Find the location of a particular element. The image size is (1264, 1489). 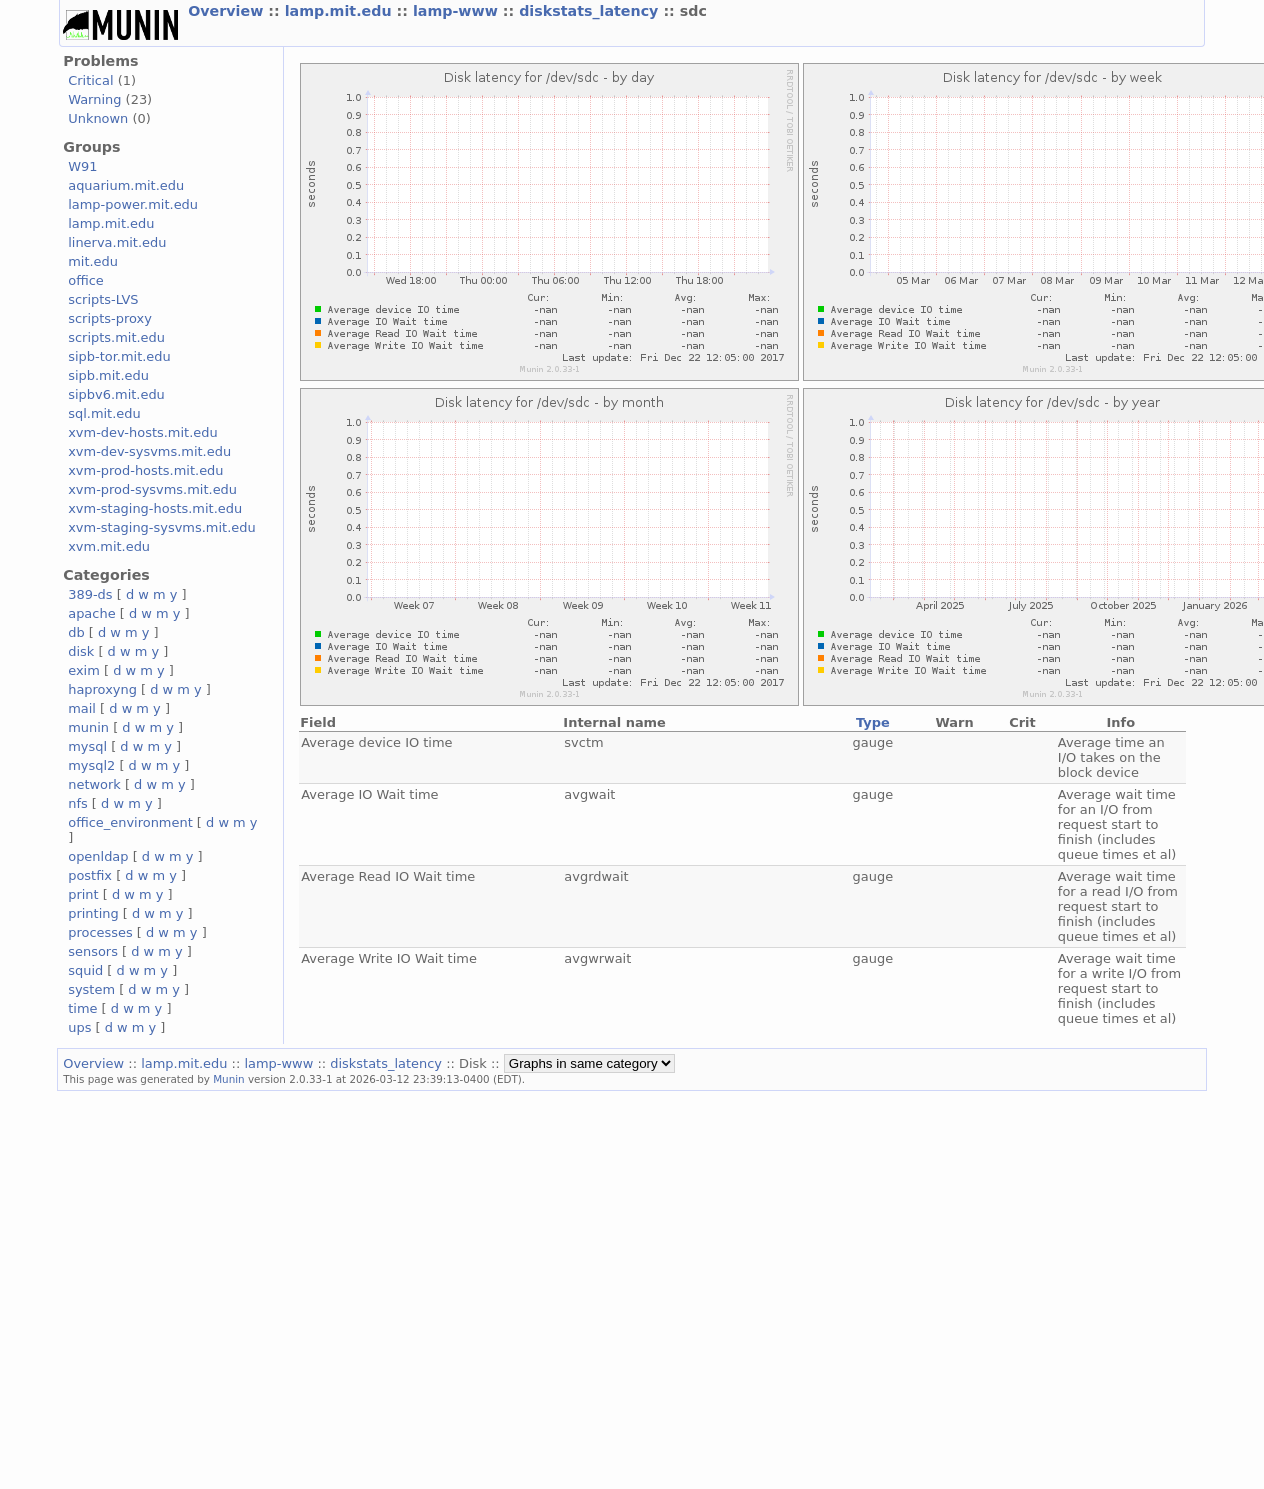

squid is located at coordinates (85, 970).